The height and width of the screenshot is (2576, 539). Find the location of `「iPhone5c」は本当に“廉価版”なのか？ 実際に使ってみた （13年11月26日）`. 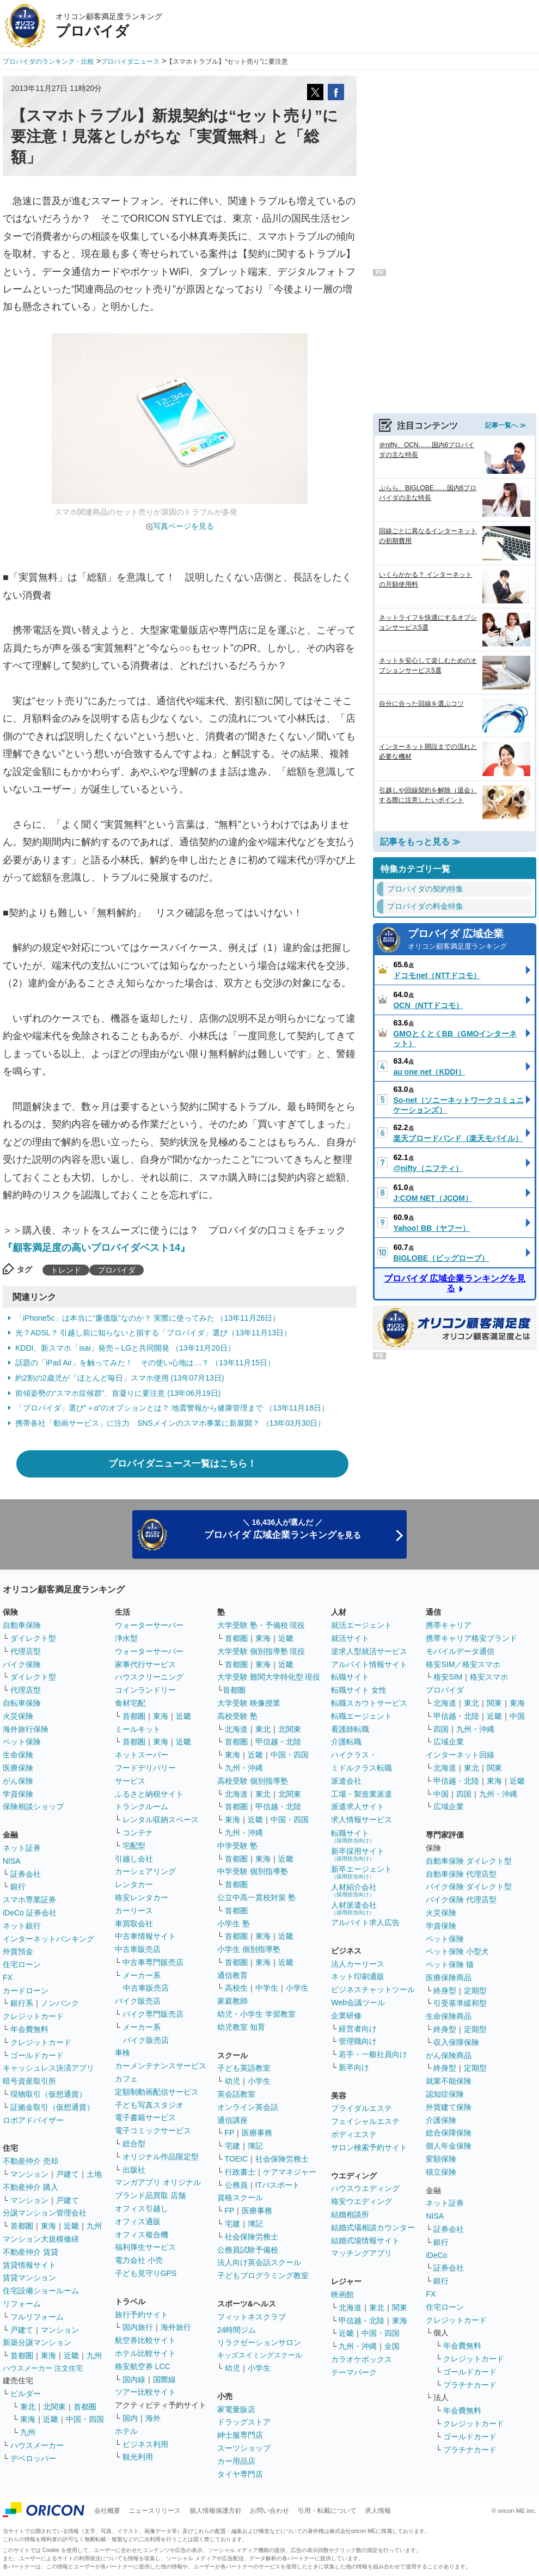

「iPhone5c」は本当に“廉価版”なのか？ 実際に使ってみた （13年11月26日） is located at coordinates (147, 1318).